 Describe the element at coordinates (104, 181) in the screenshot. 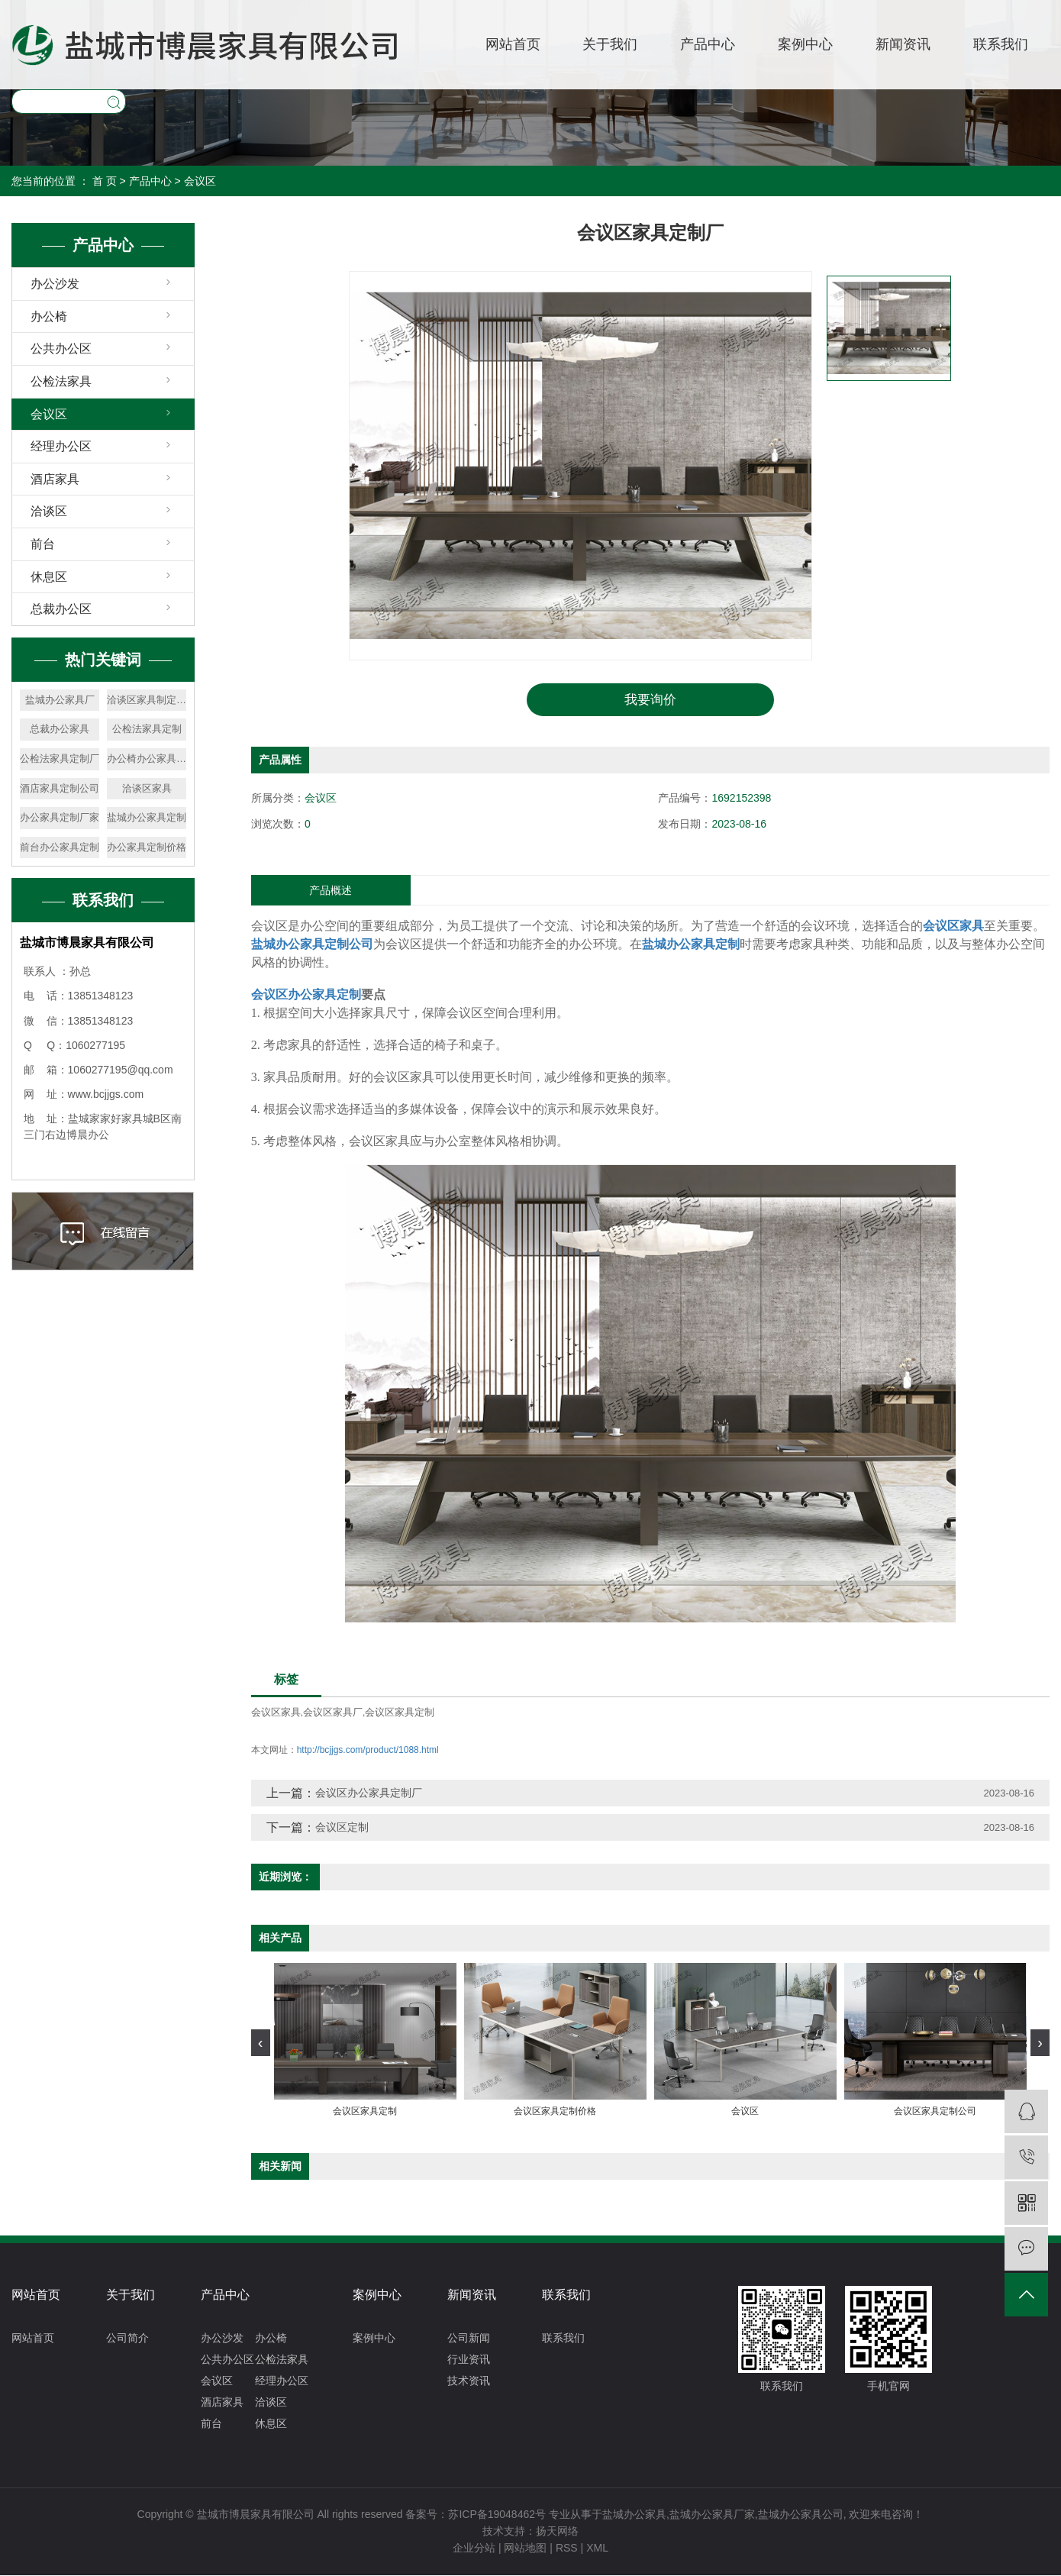

I see `首 页` at that location.